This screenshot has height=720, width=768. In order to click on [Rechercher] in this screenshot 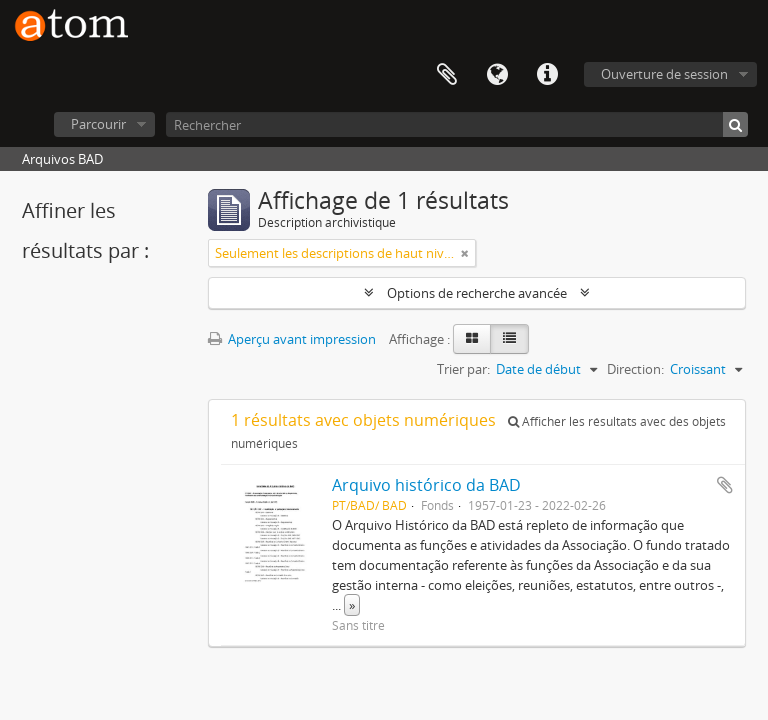, I will do `click(457, 124)`.